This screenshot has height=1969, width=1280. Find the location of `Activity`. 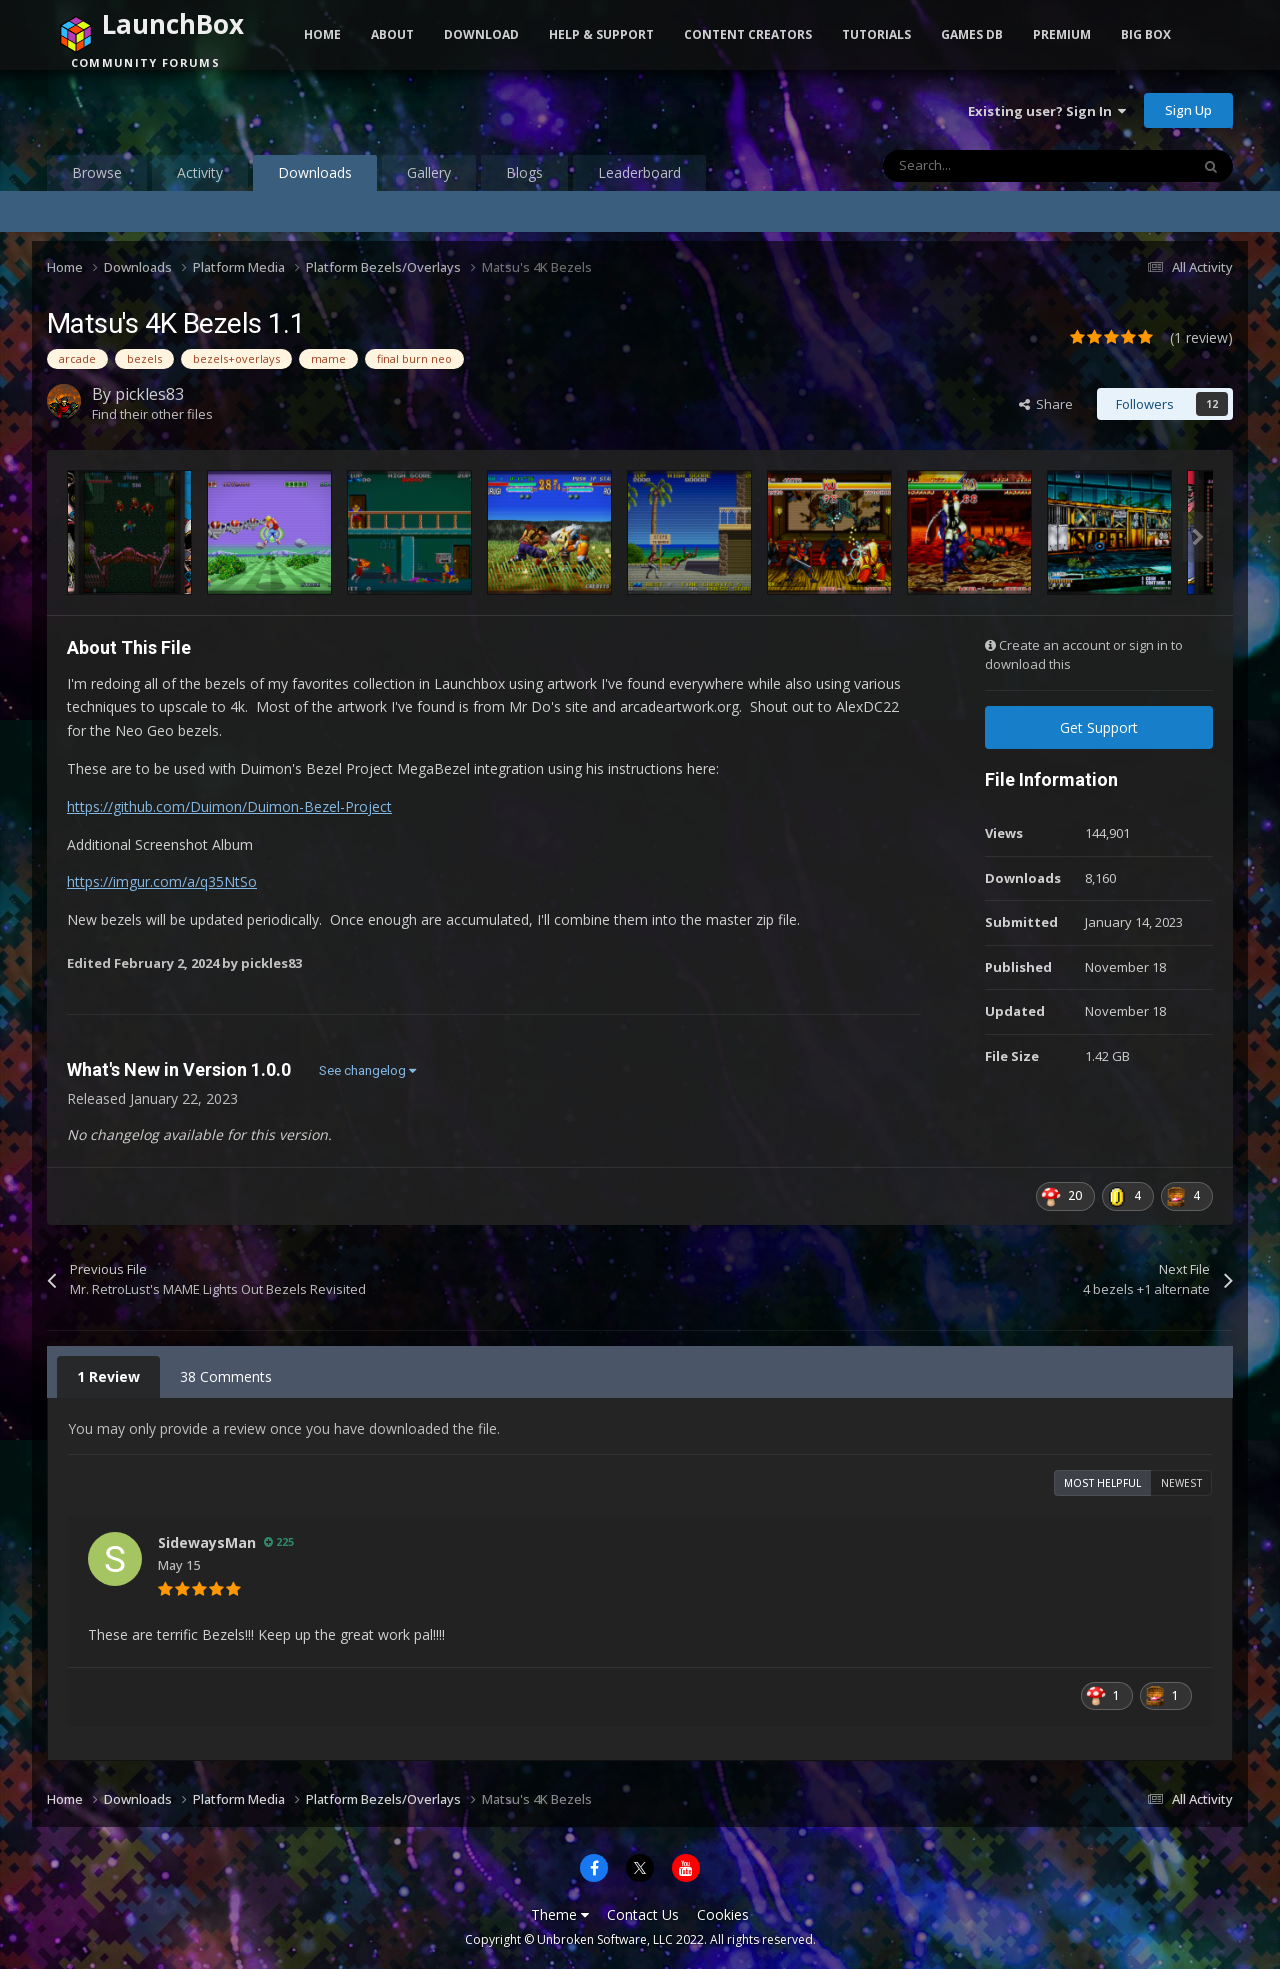

Activity is located at coordinates (200, 172).